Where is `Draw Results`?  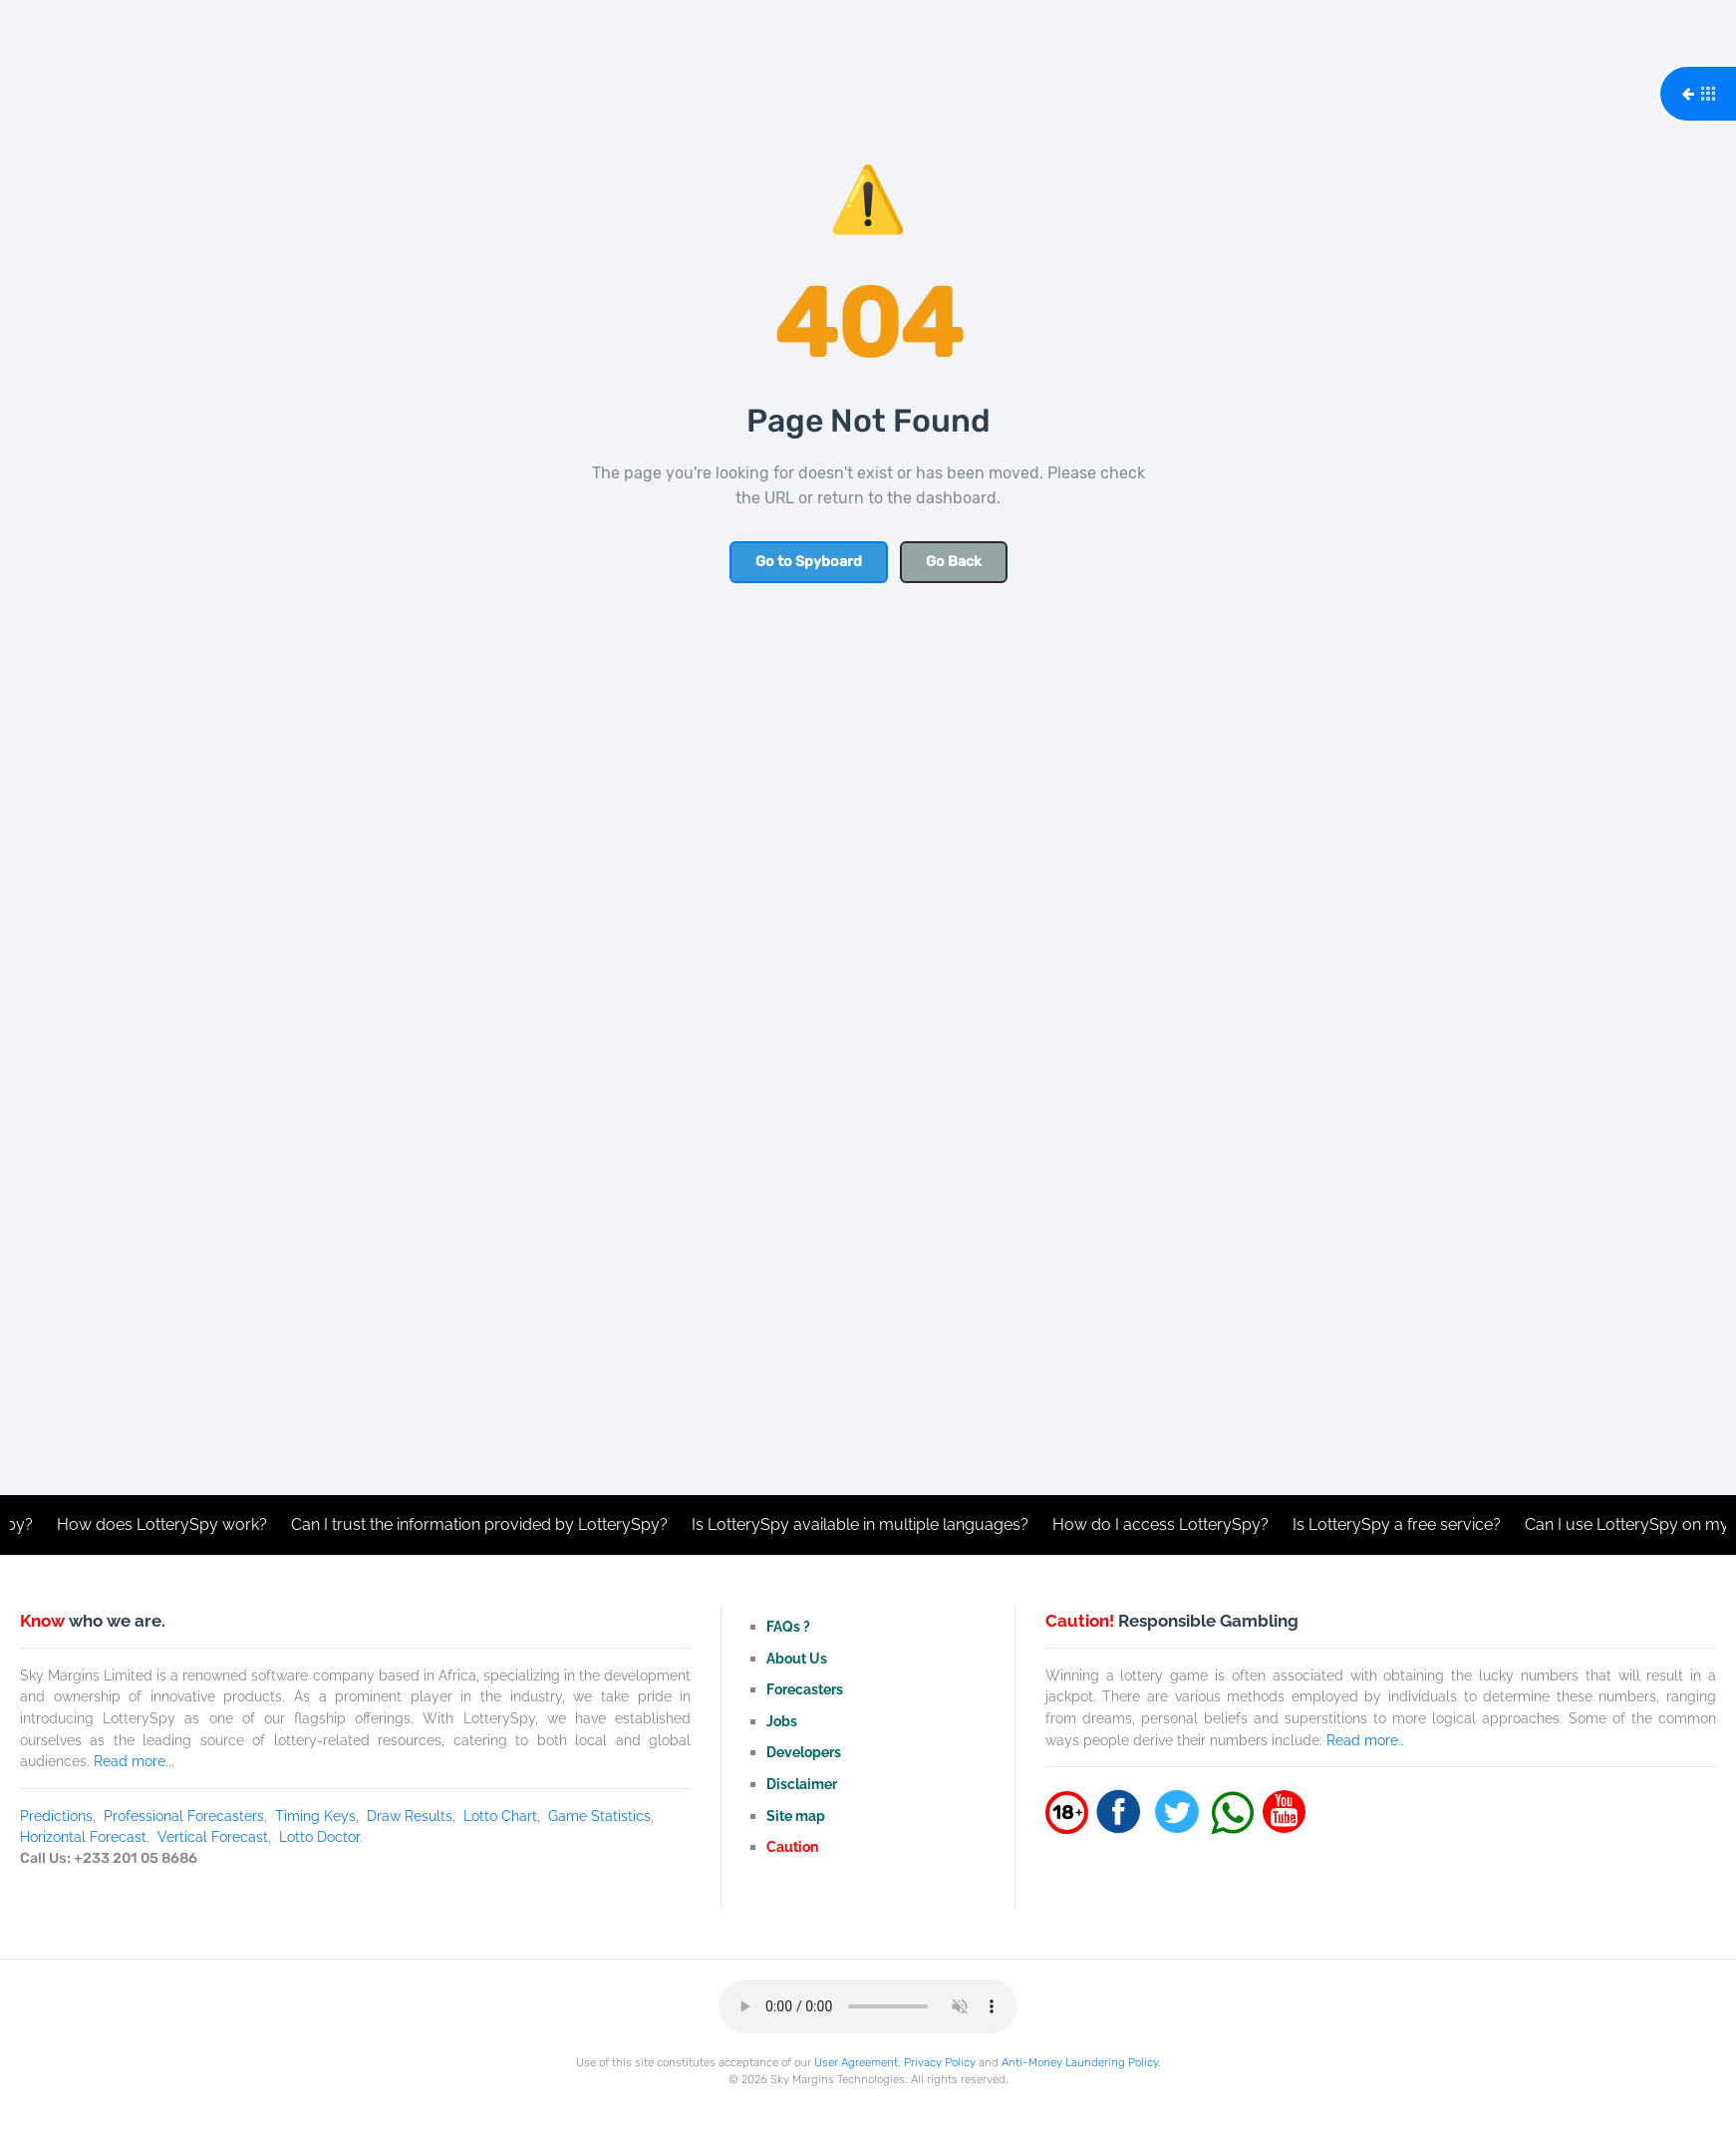 Draw Results is located at coordinates (409, 1815).